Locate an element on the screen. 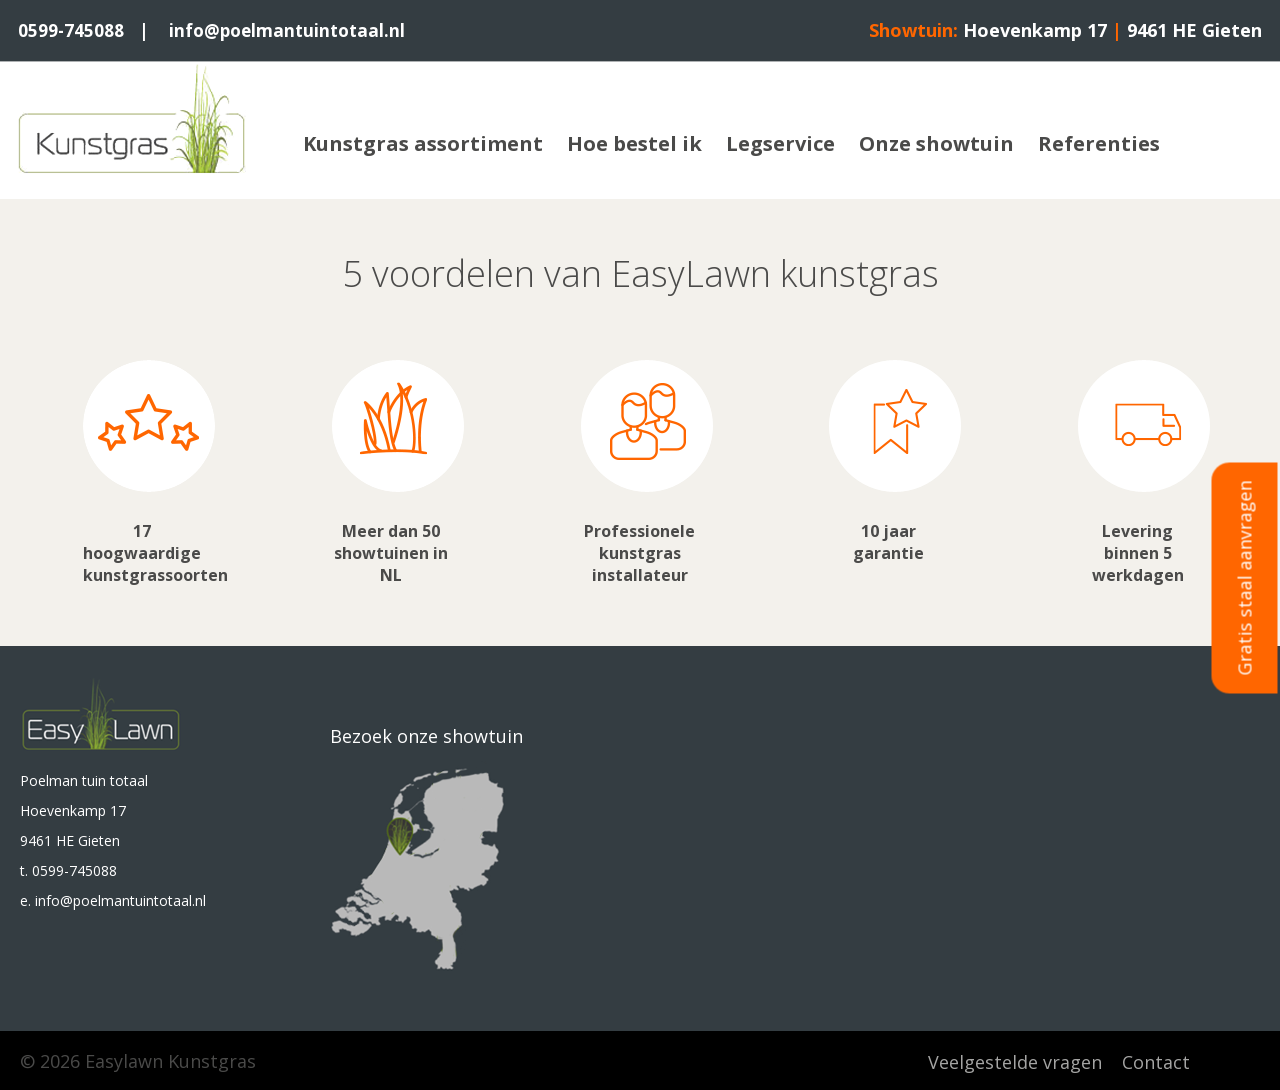 The width and height of the screenshot is (1280, 1090). Hoe bestel ik is located at coordinates (634, 142).